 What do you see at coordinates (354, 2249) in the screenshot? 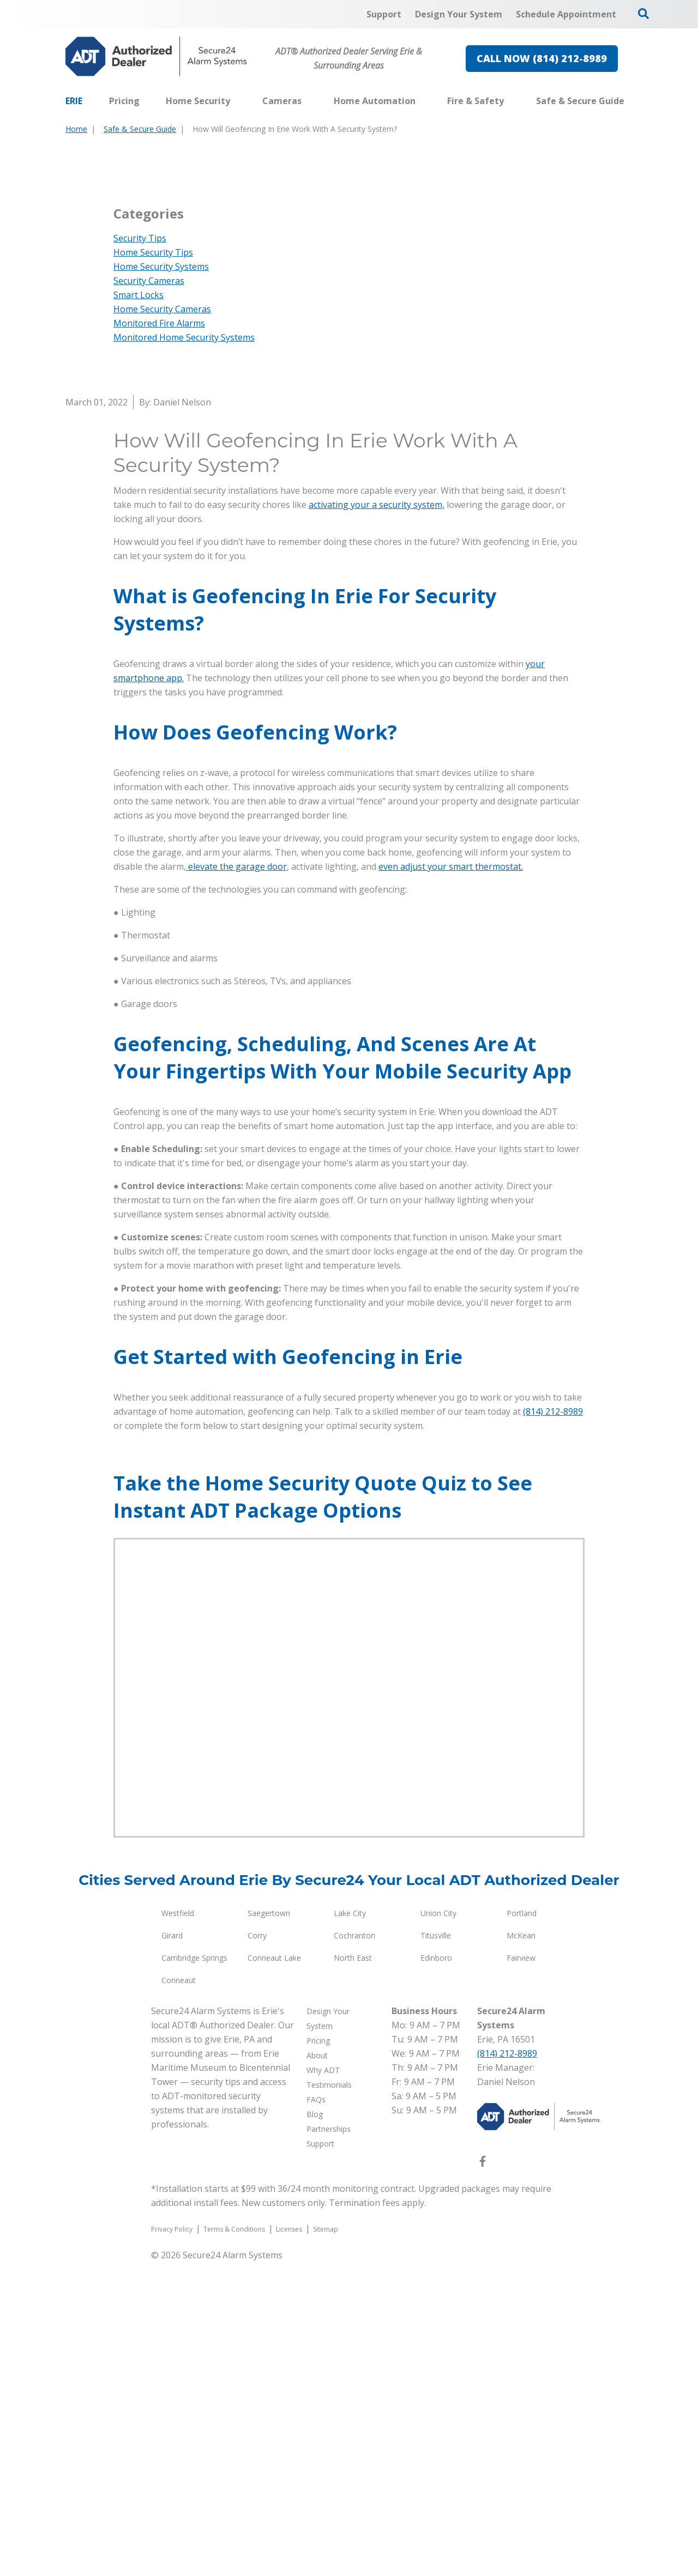
I see `Cochranton` at bounding box center [354, 2249].